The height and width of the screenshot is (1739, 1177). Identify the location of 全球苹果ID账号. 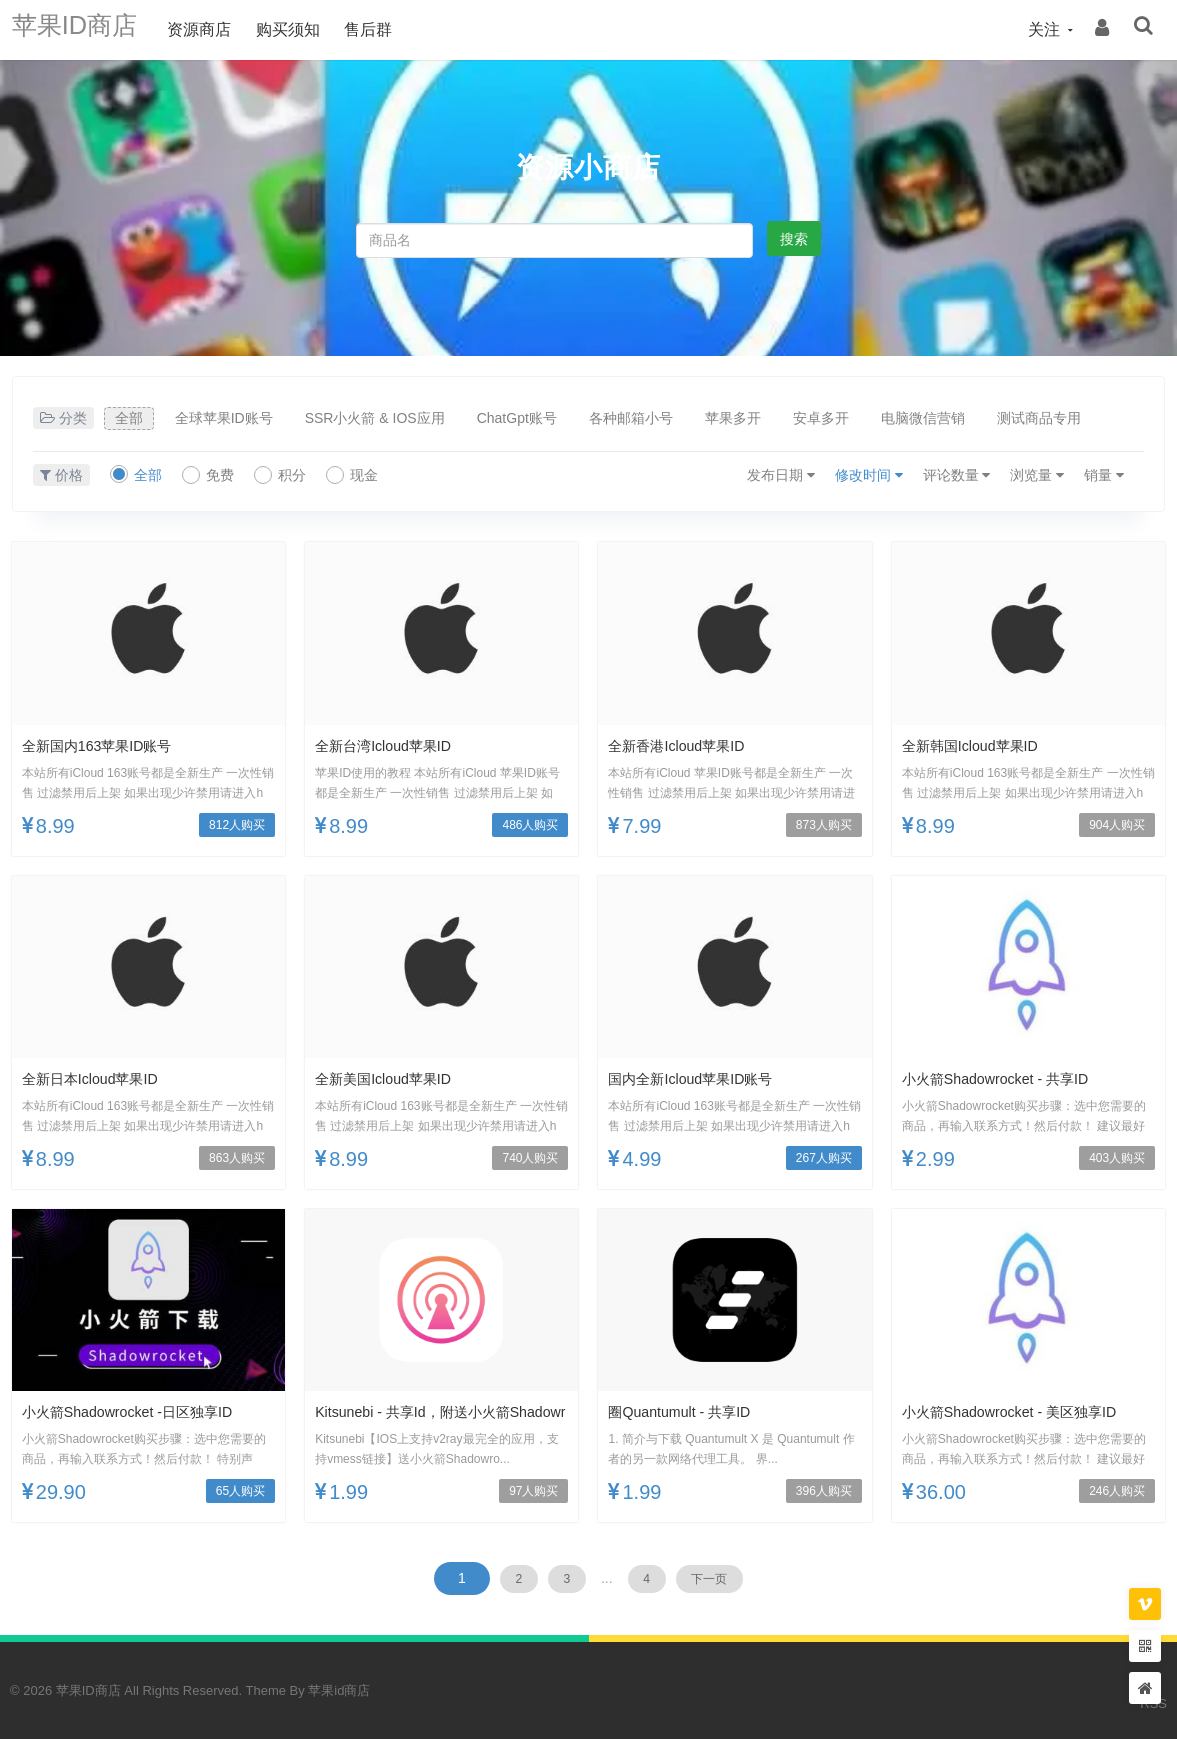
(224, 418).